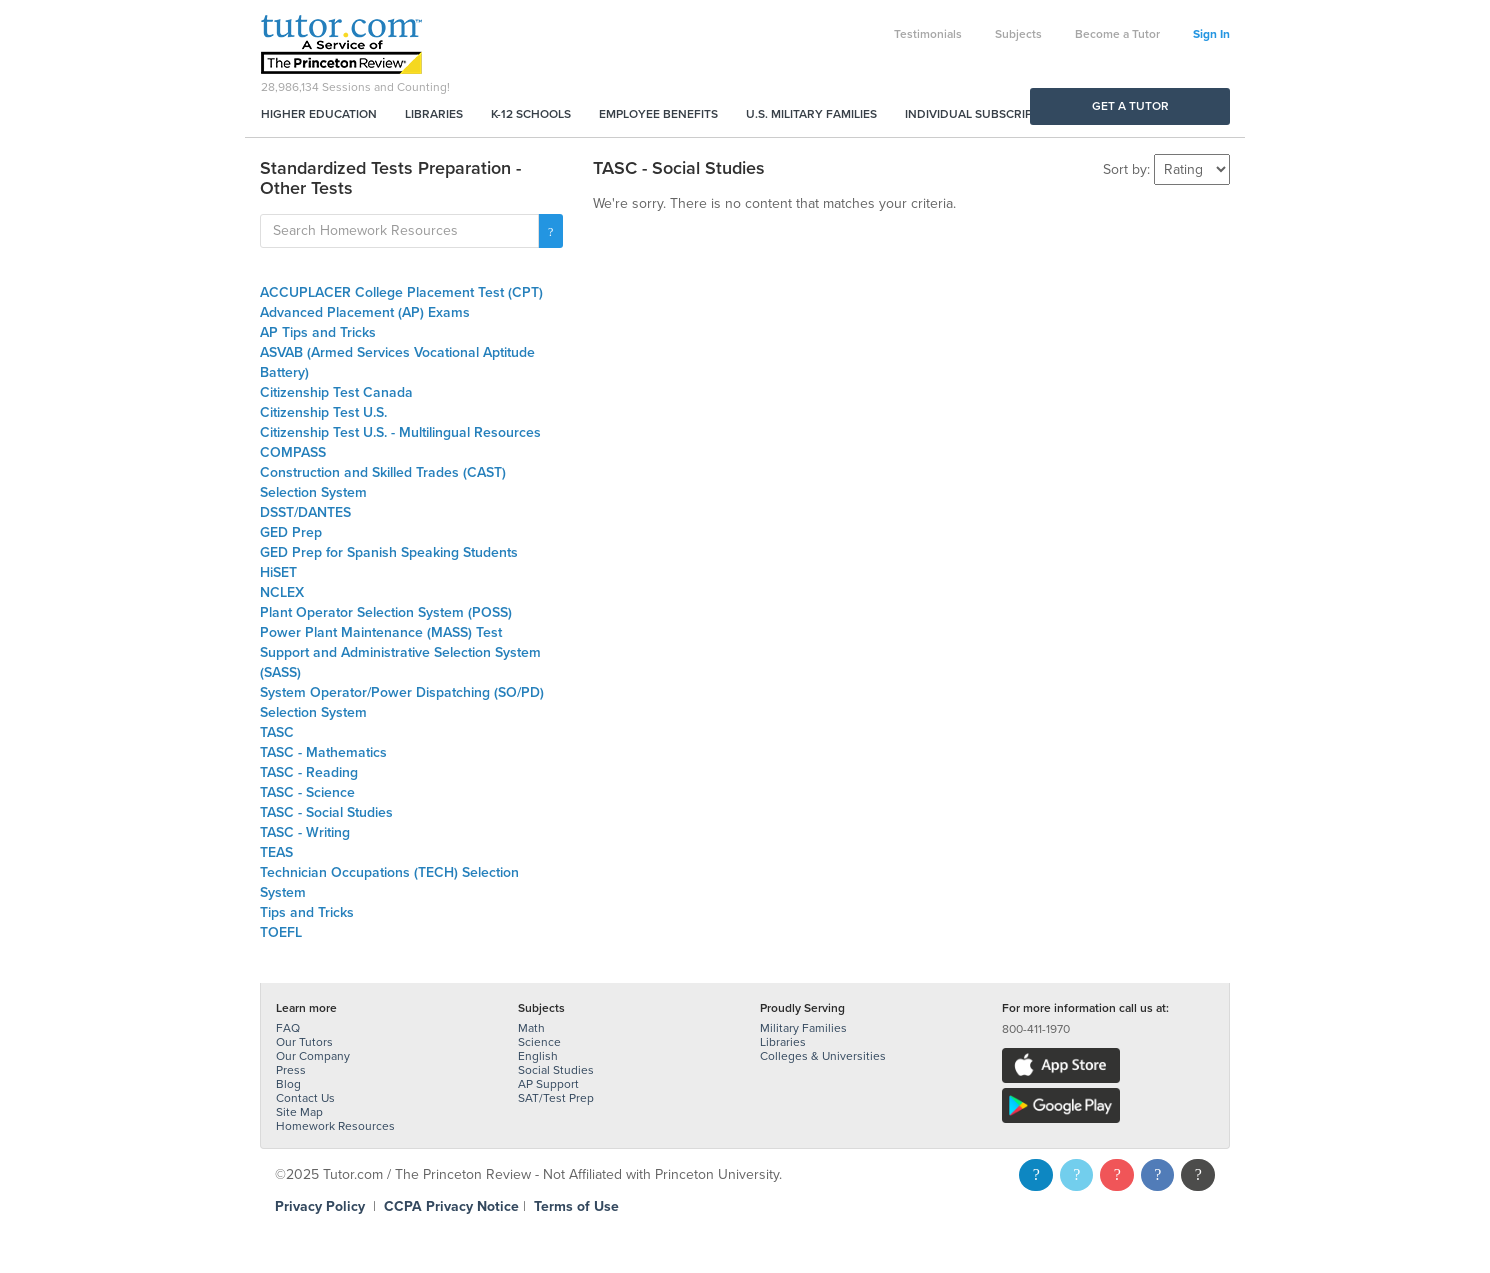  I want to click on Employee Benefits, so click(658, 114).